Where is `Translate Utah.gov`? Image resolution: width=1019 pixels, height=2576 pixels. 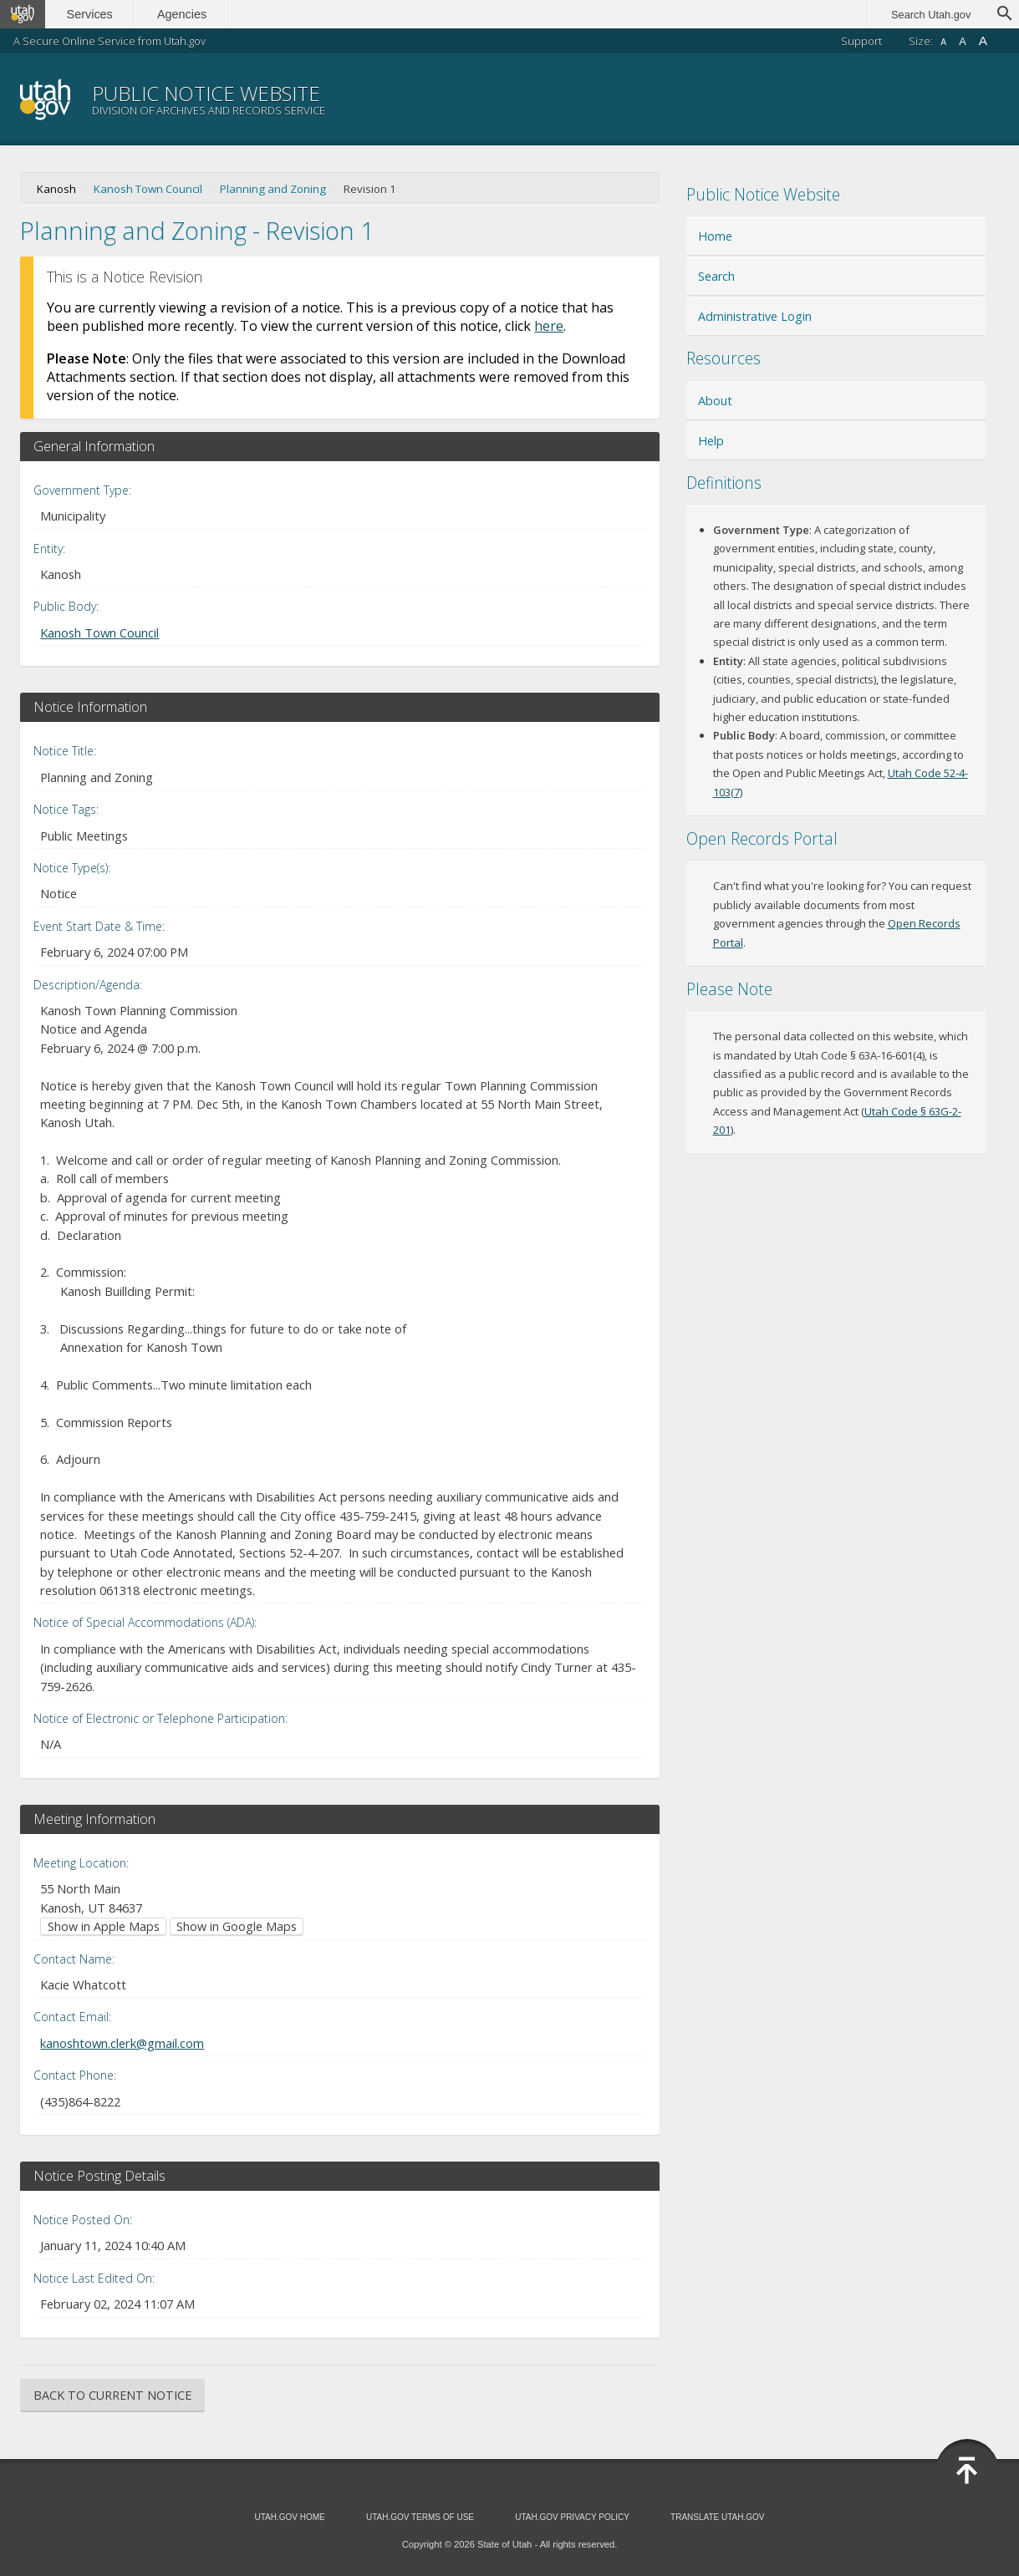 Translate Utah.gov is located at coordinates (717, 2517).